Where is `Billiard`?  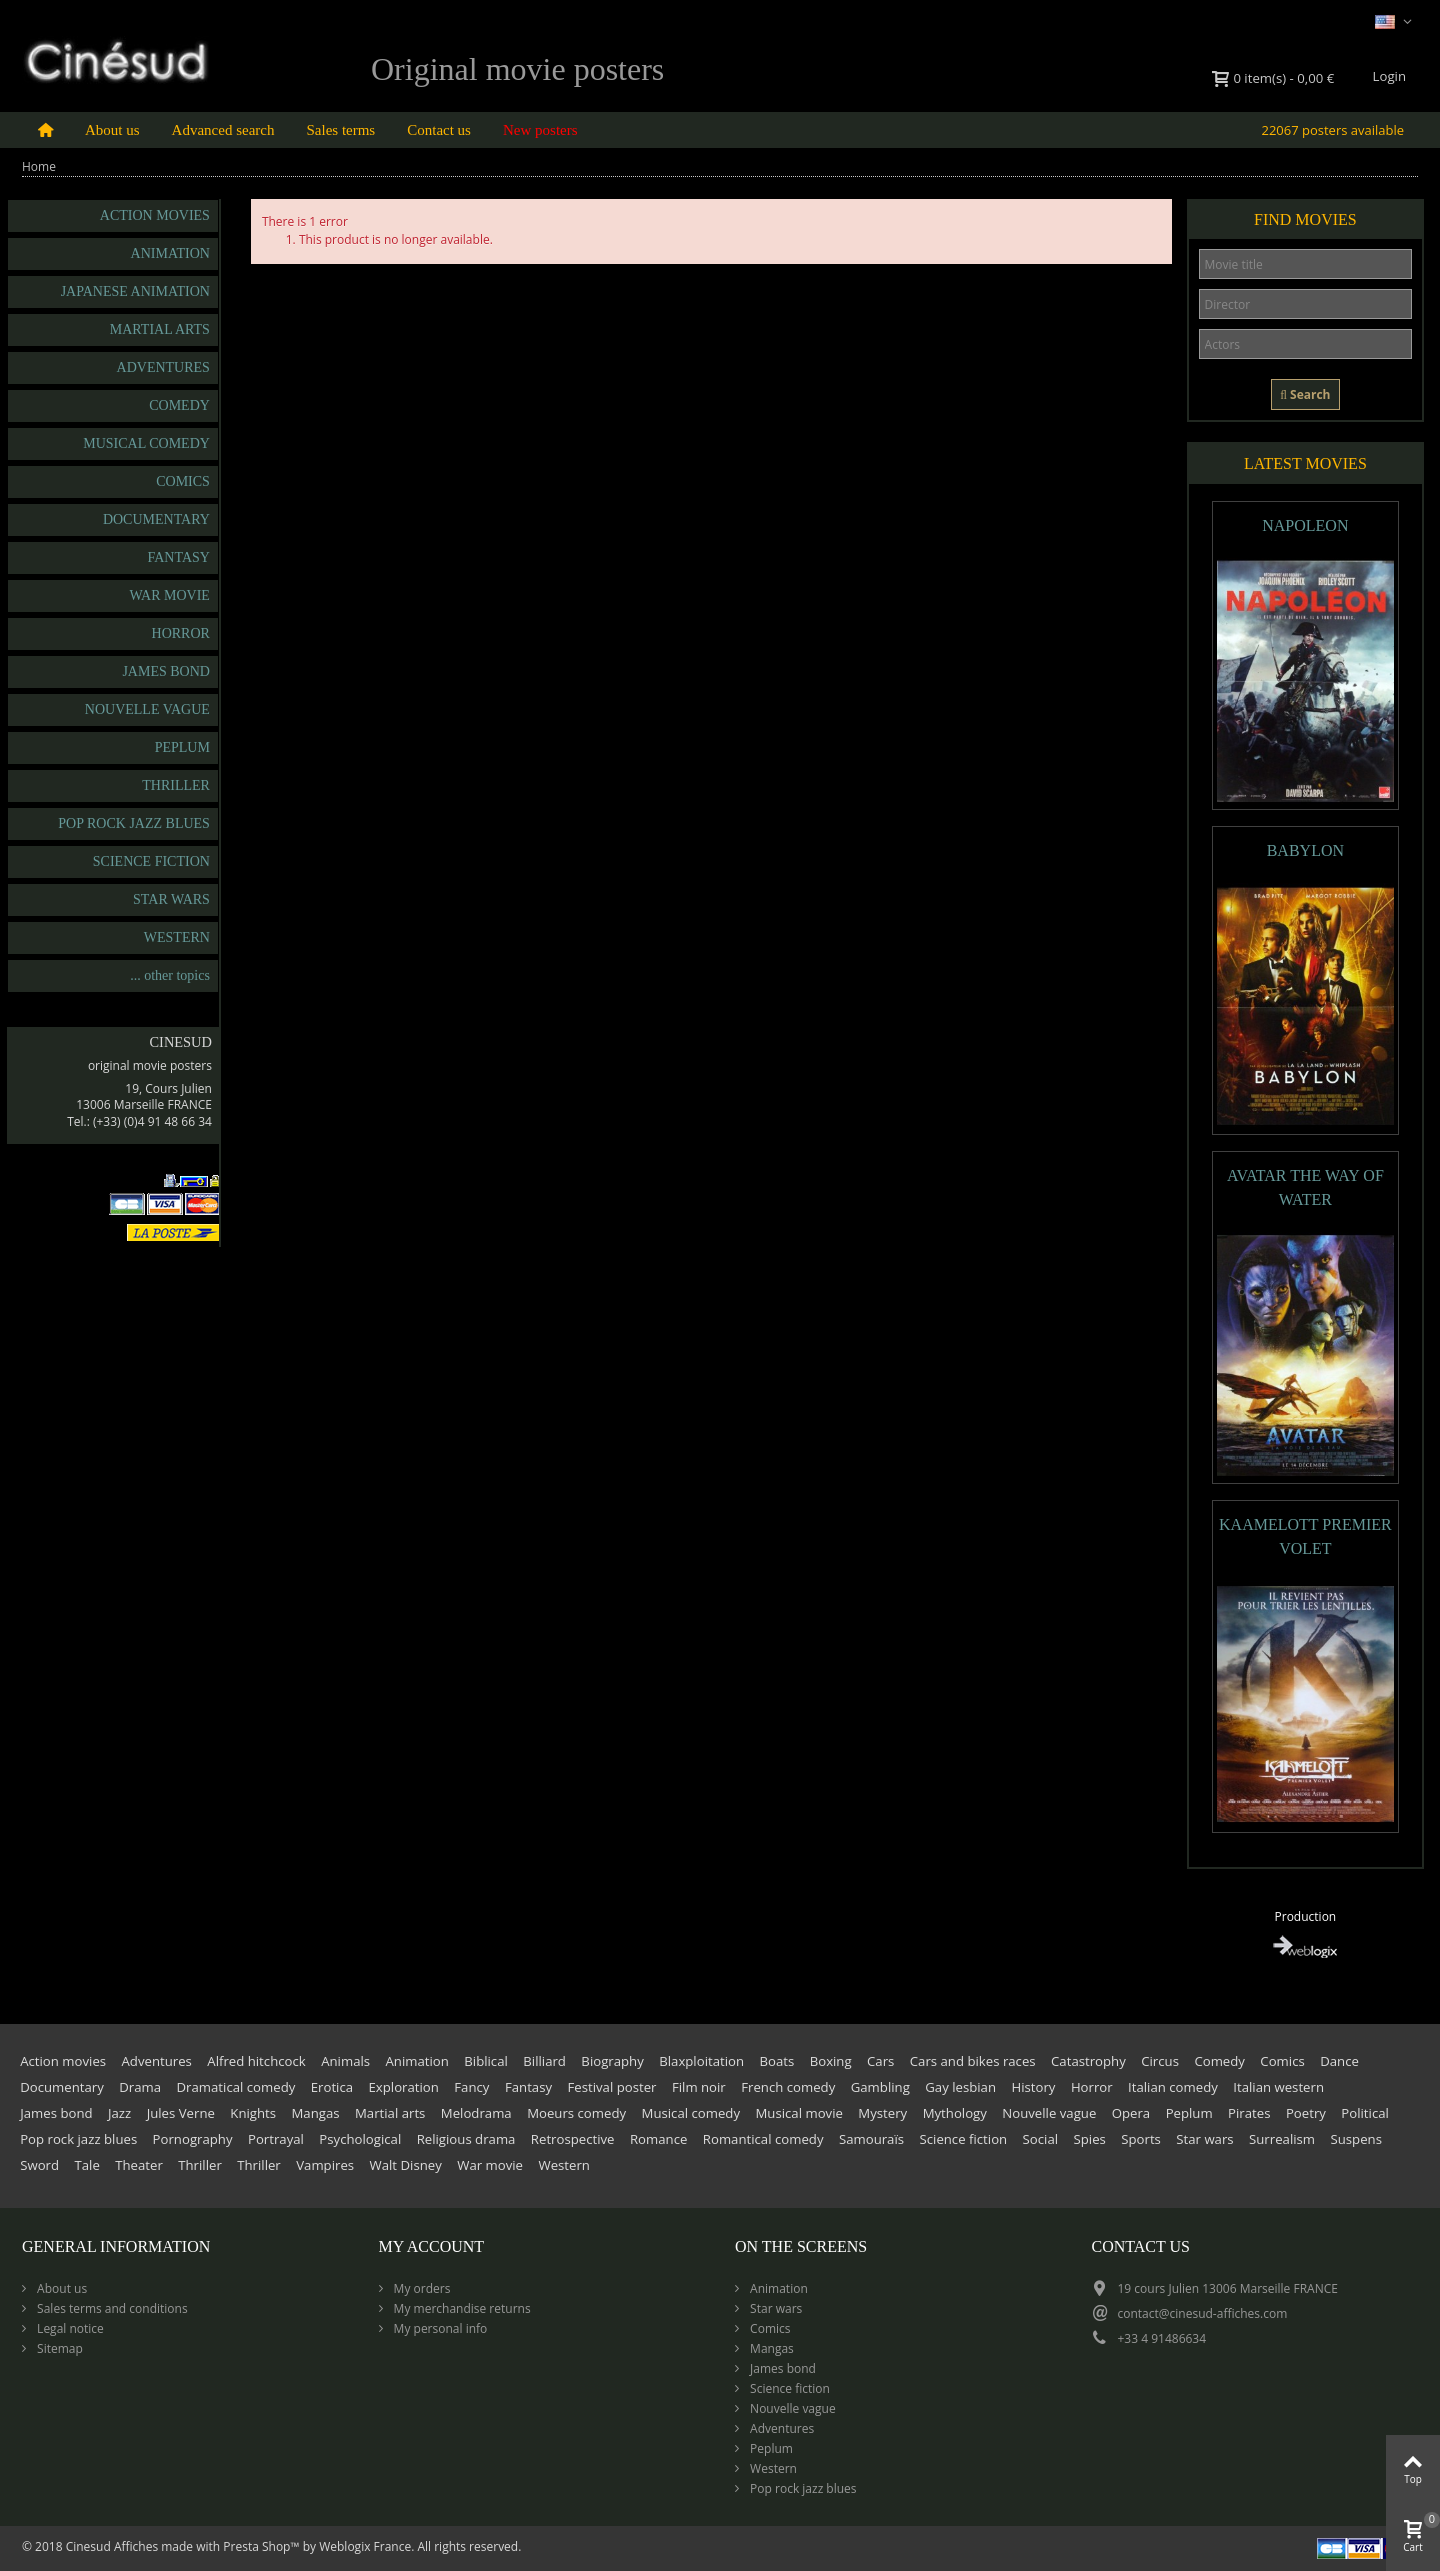 Billiard is located at coordinates (544, 2061).